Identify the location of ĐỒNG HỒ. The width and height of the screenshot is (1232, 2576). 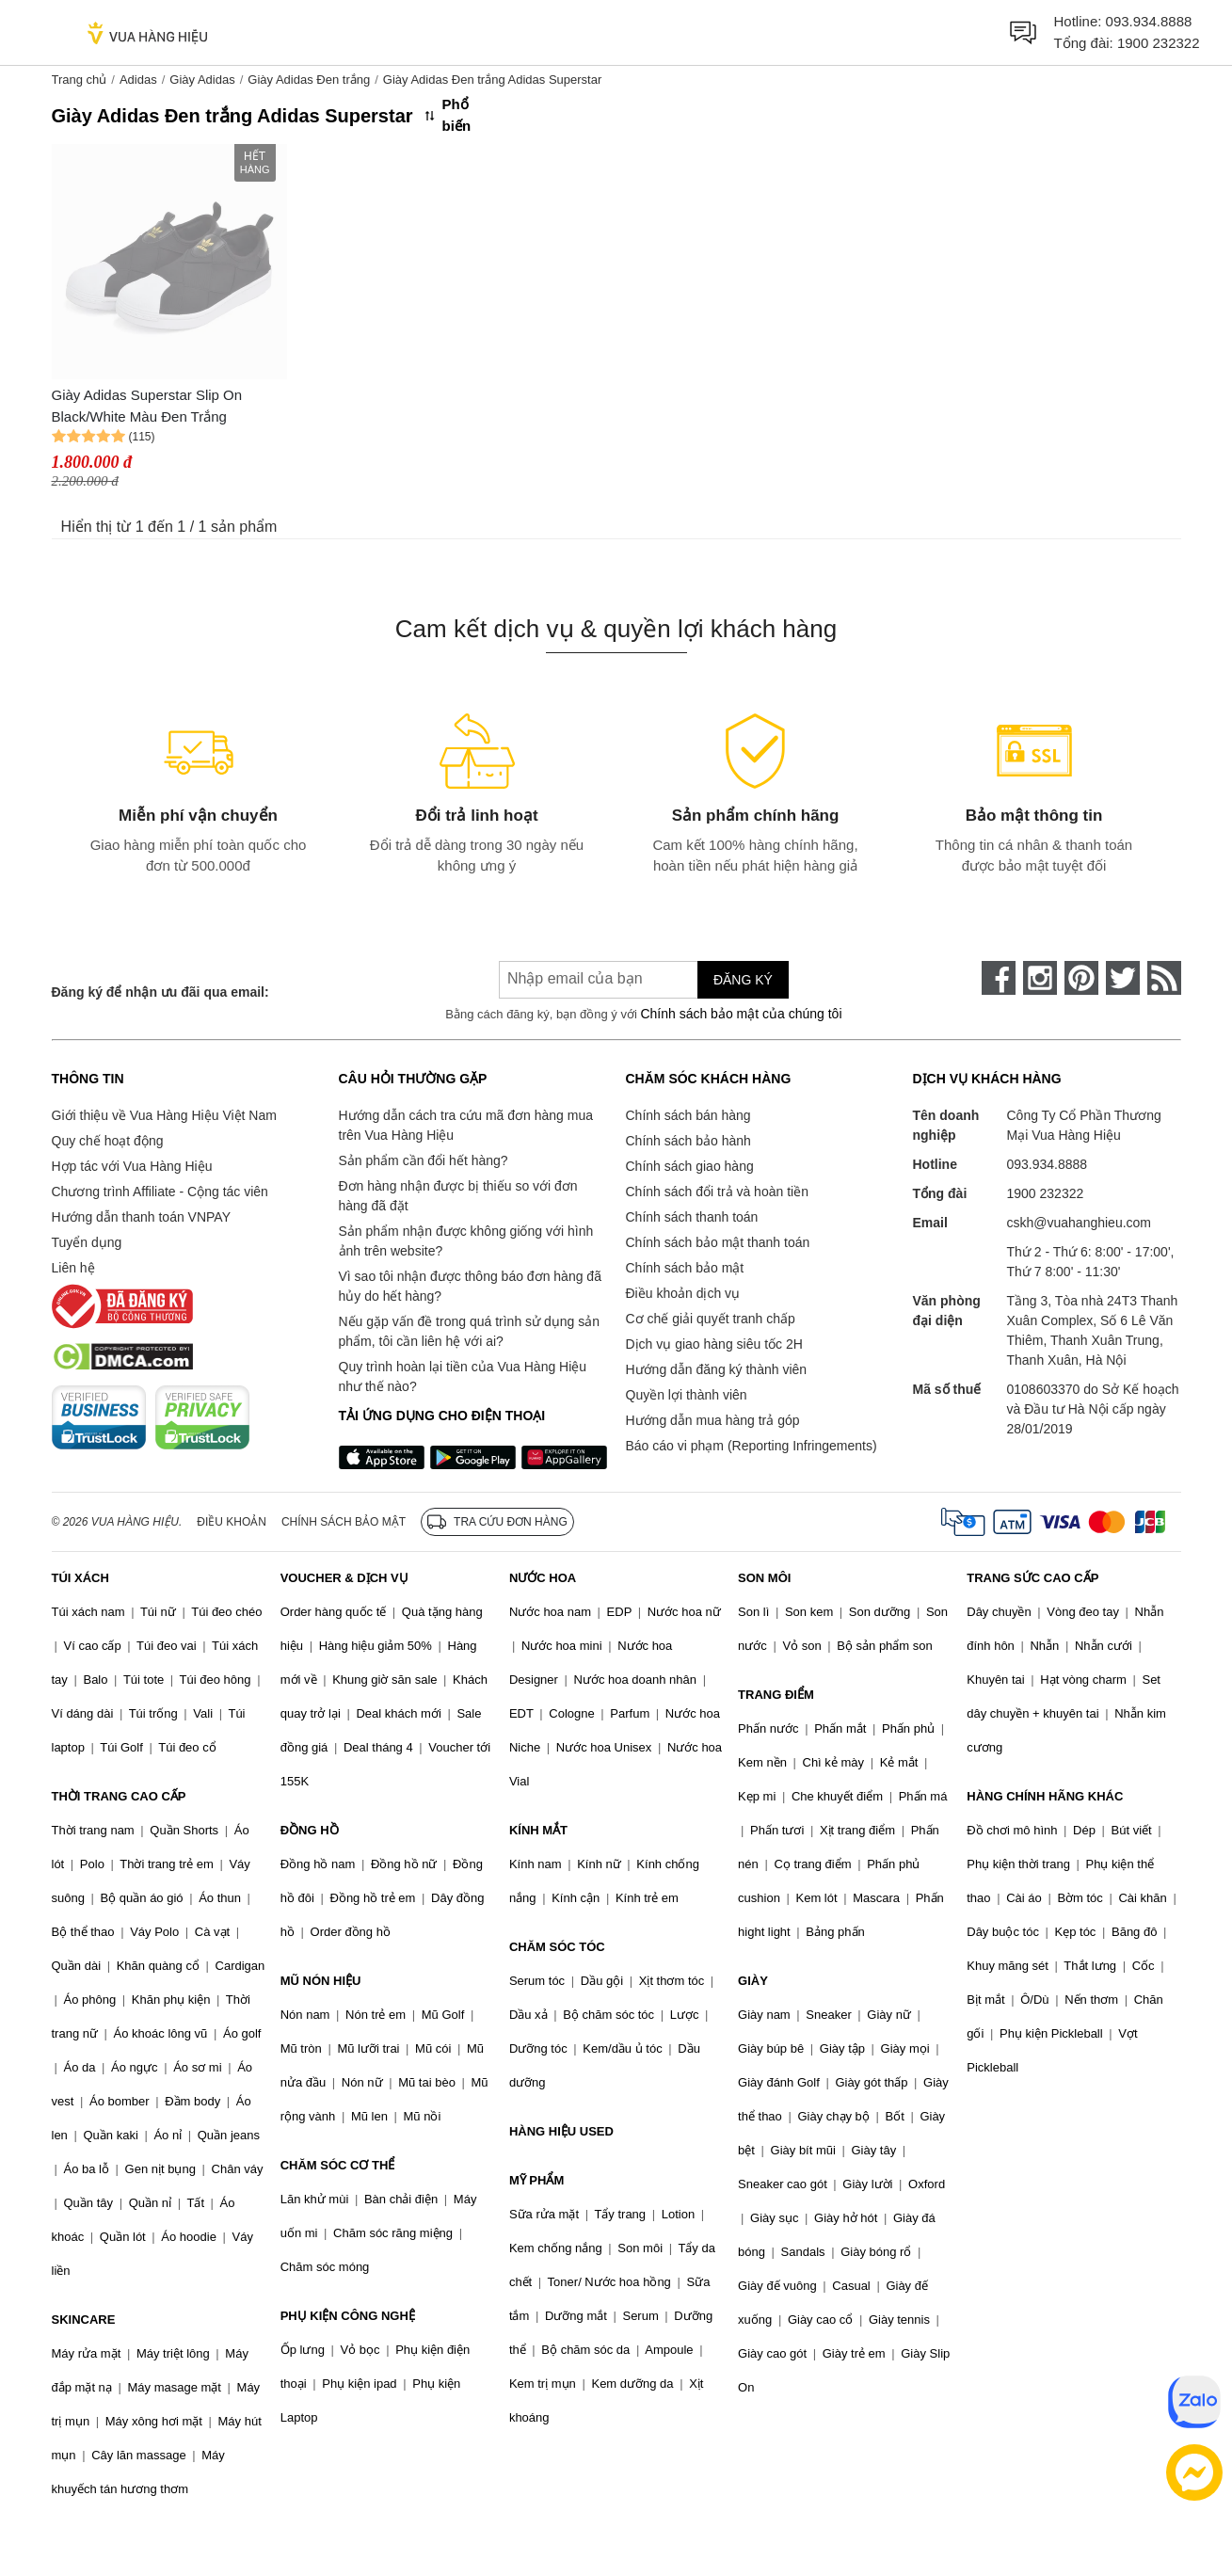
(309, 1830).